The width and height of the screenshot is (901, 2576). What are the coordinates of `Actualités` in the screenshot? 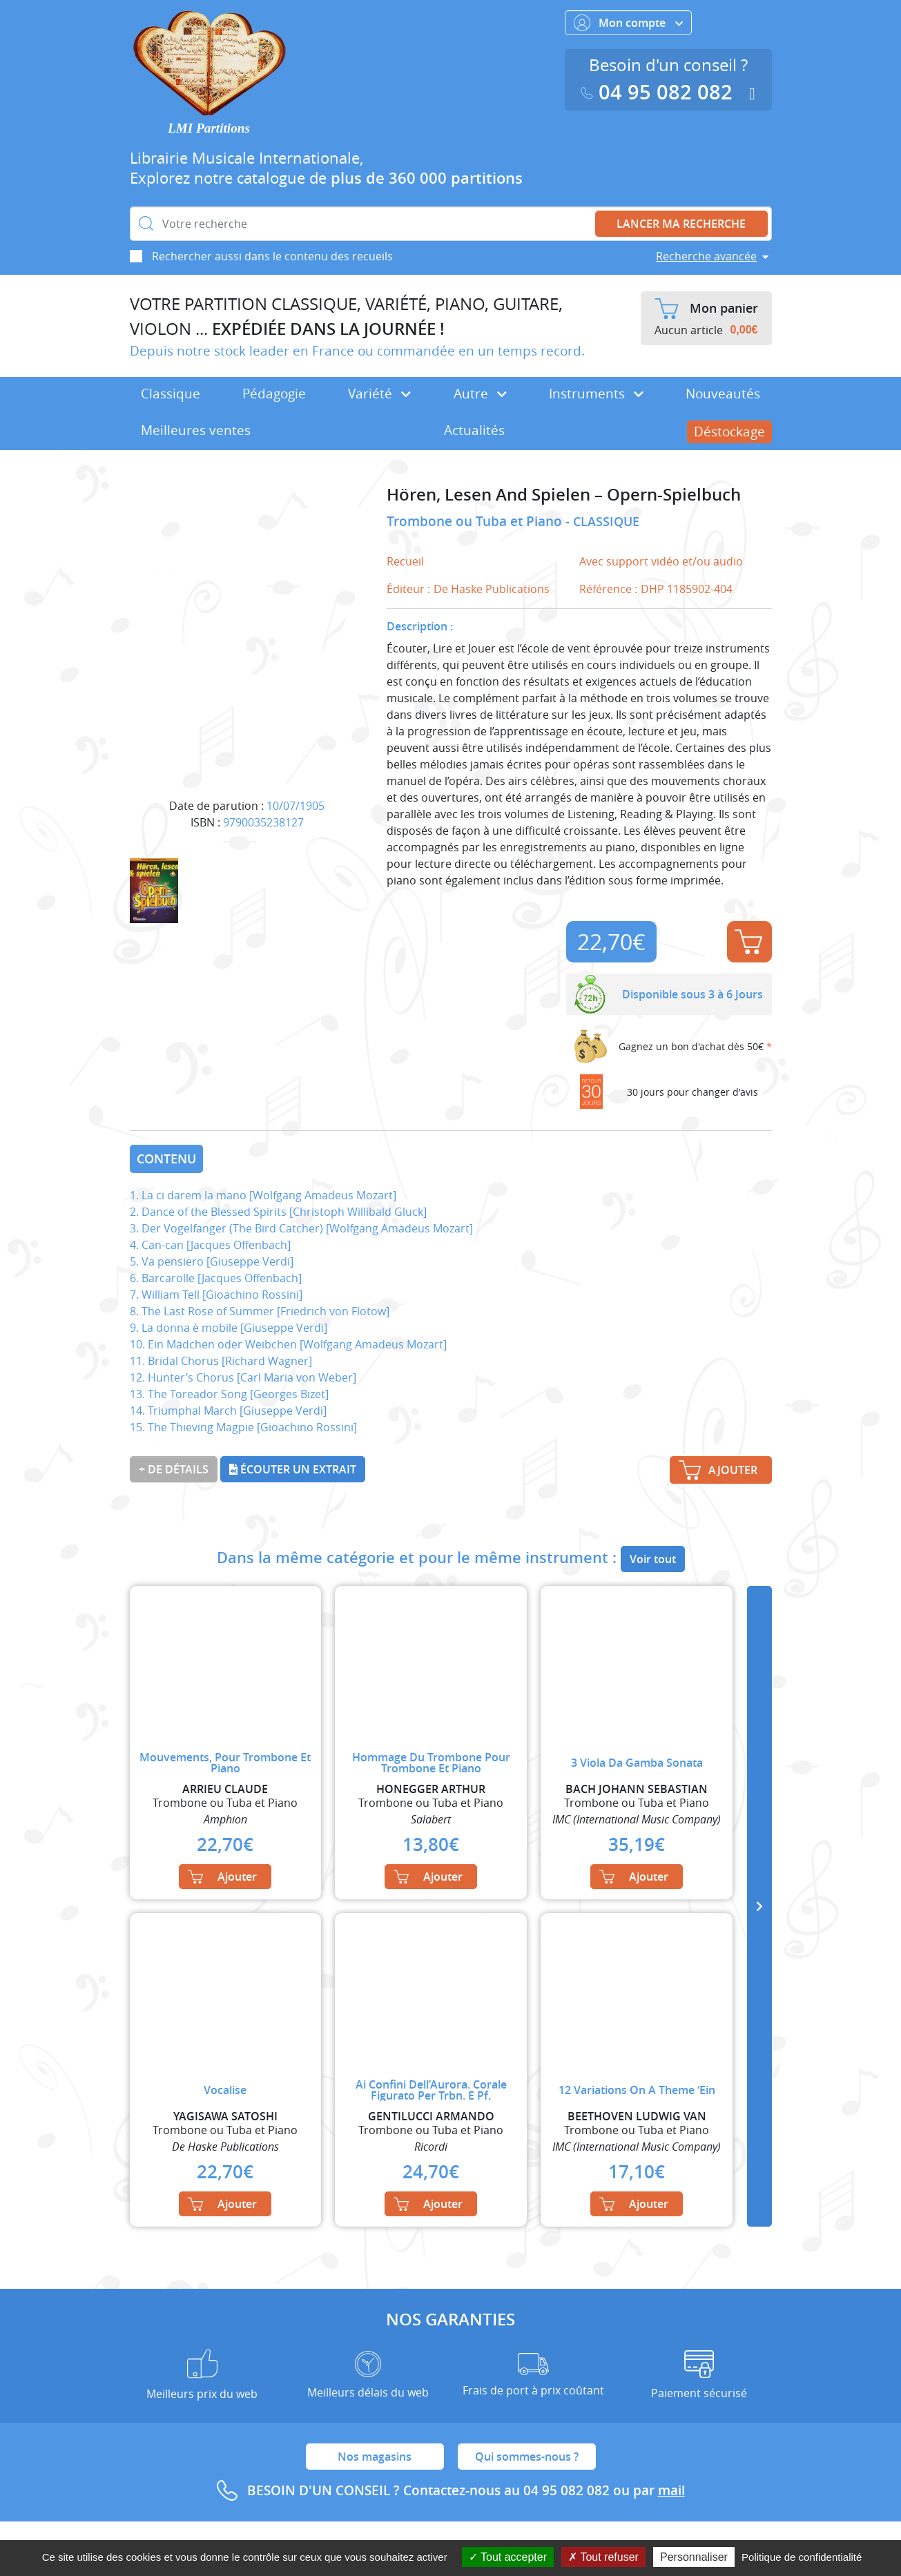 It's located at (474, 430).